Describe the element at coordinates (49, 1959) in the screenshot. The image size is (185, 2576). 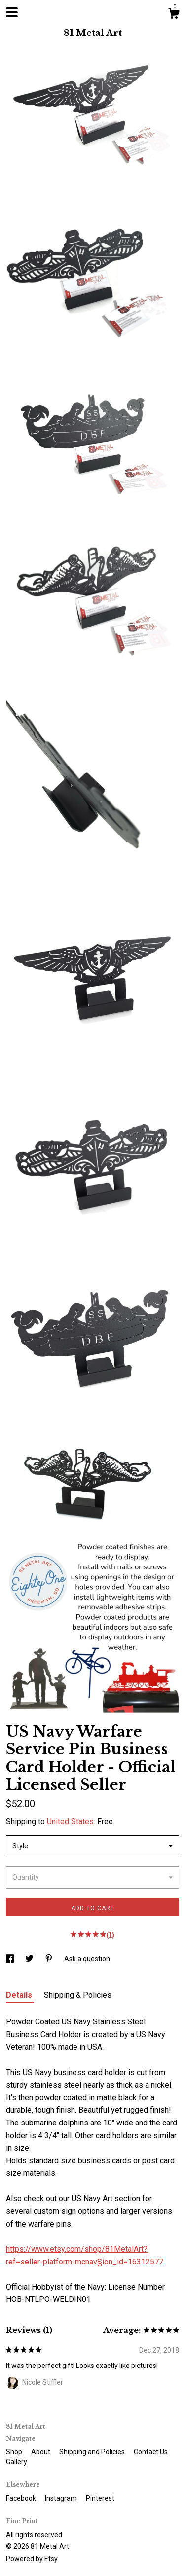
I see `[social media share for pinterest]` at that location.